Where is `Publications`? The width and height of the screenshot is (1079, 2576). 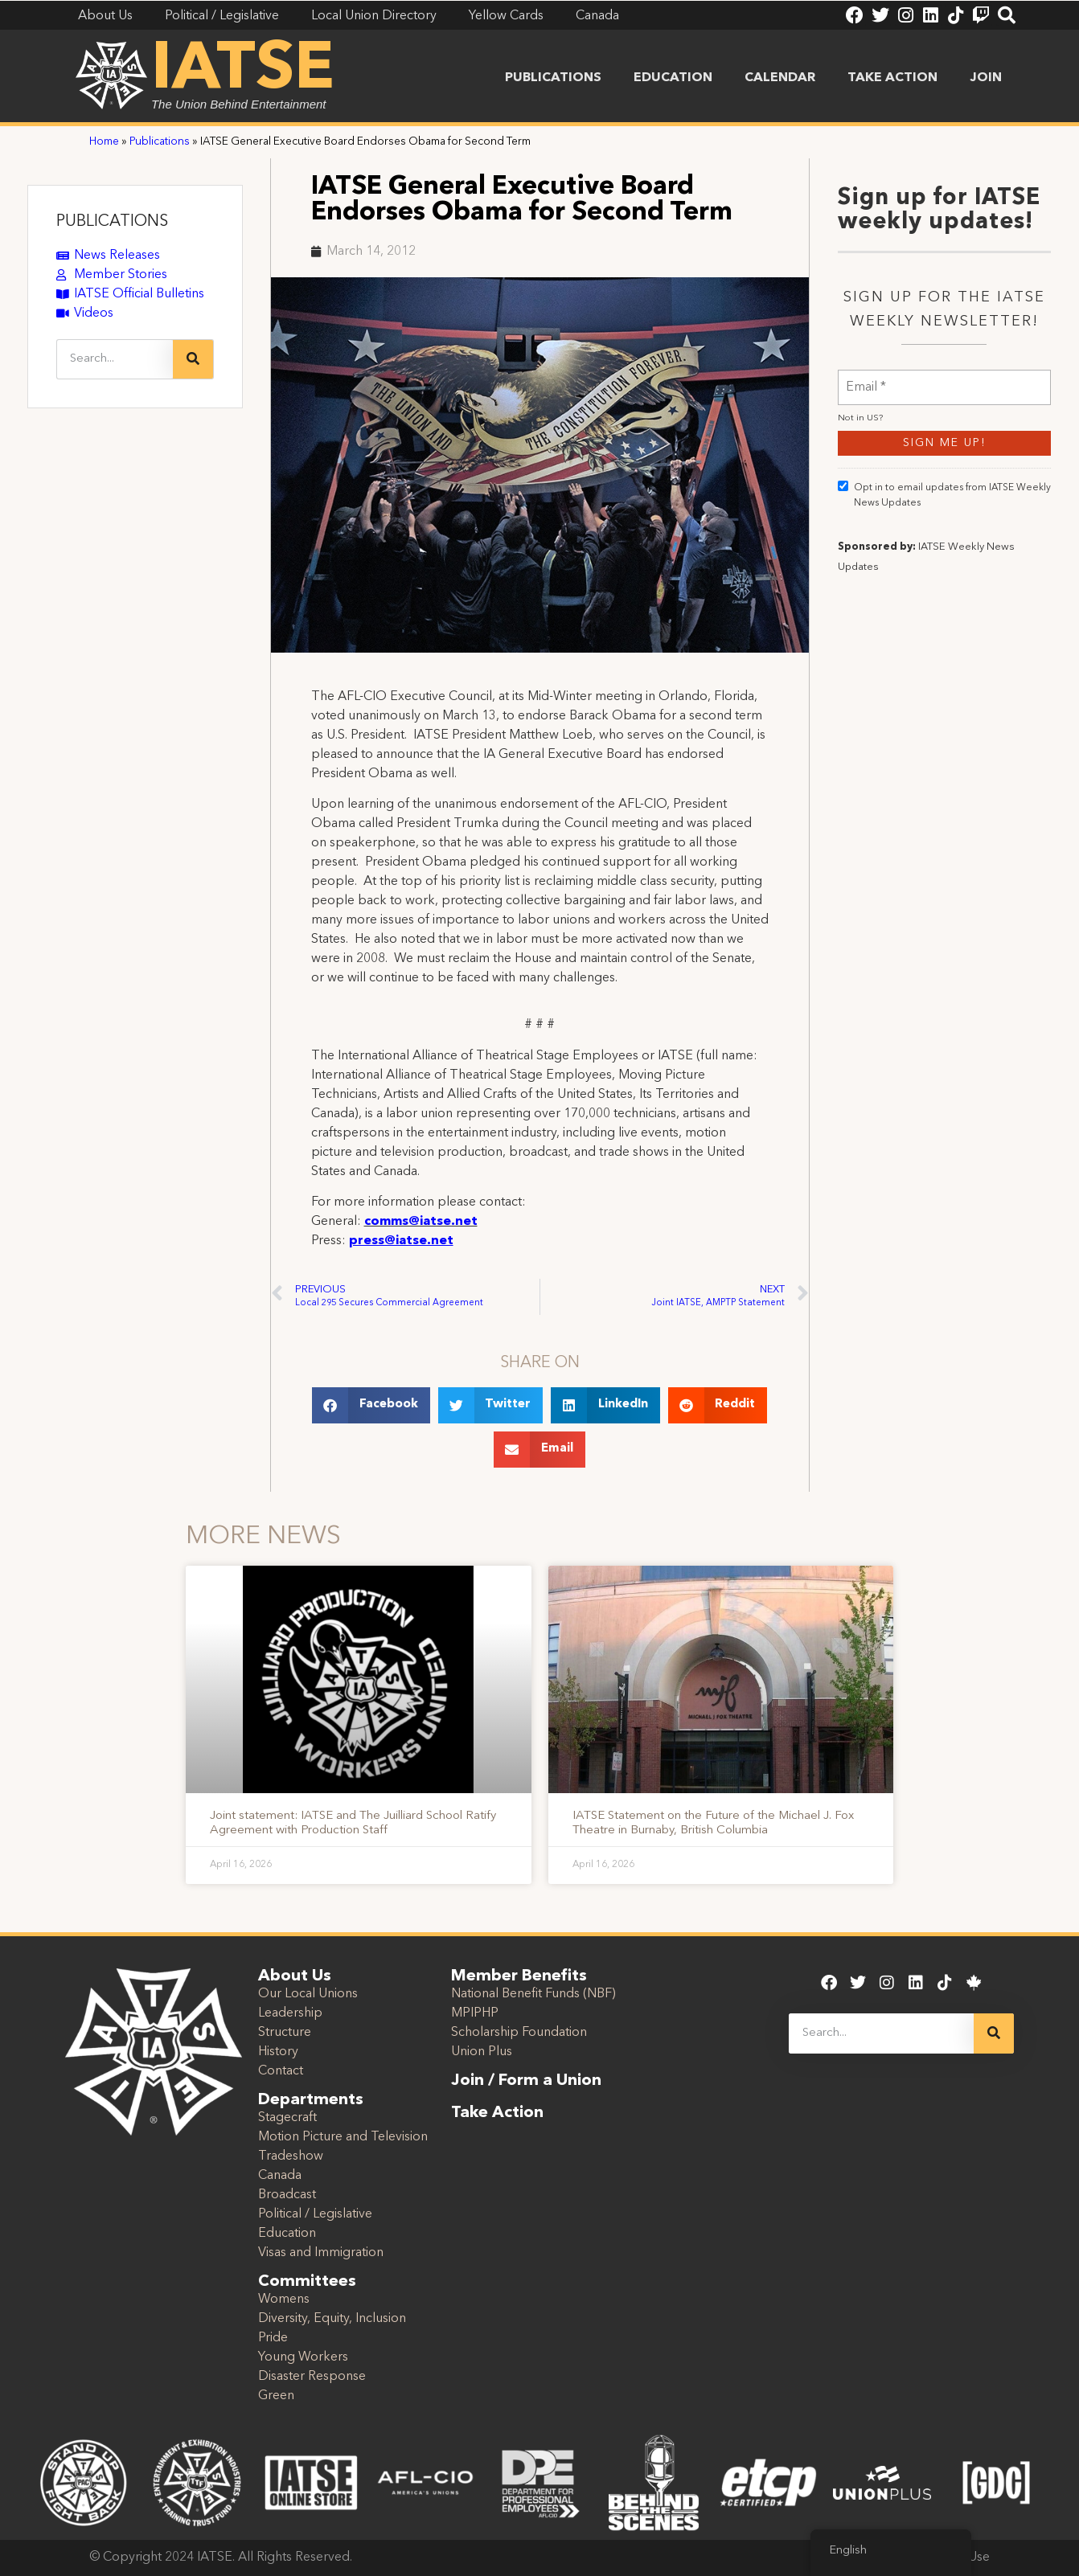
Publications is located at coordinates (553, 78).